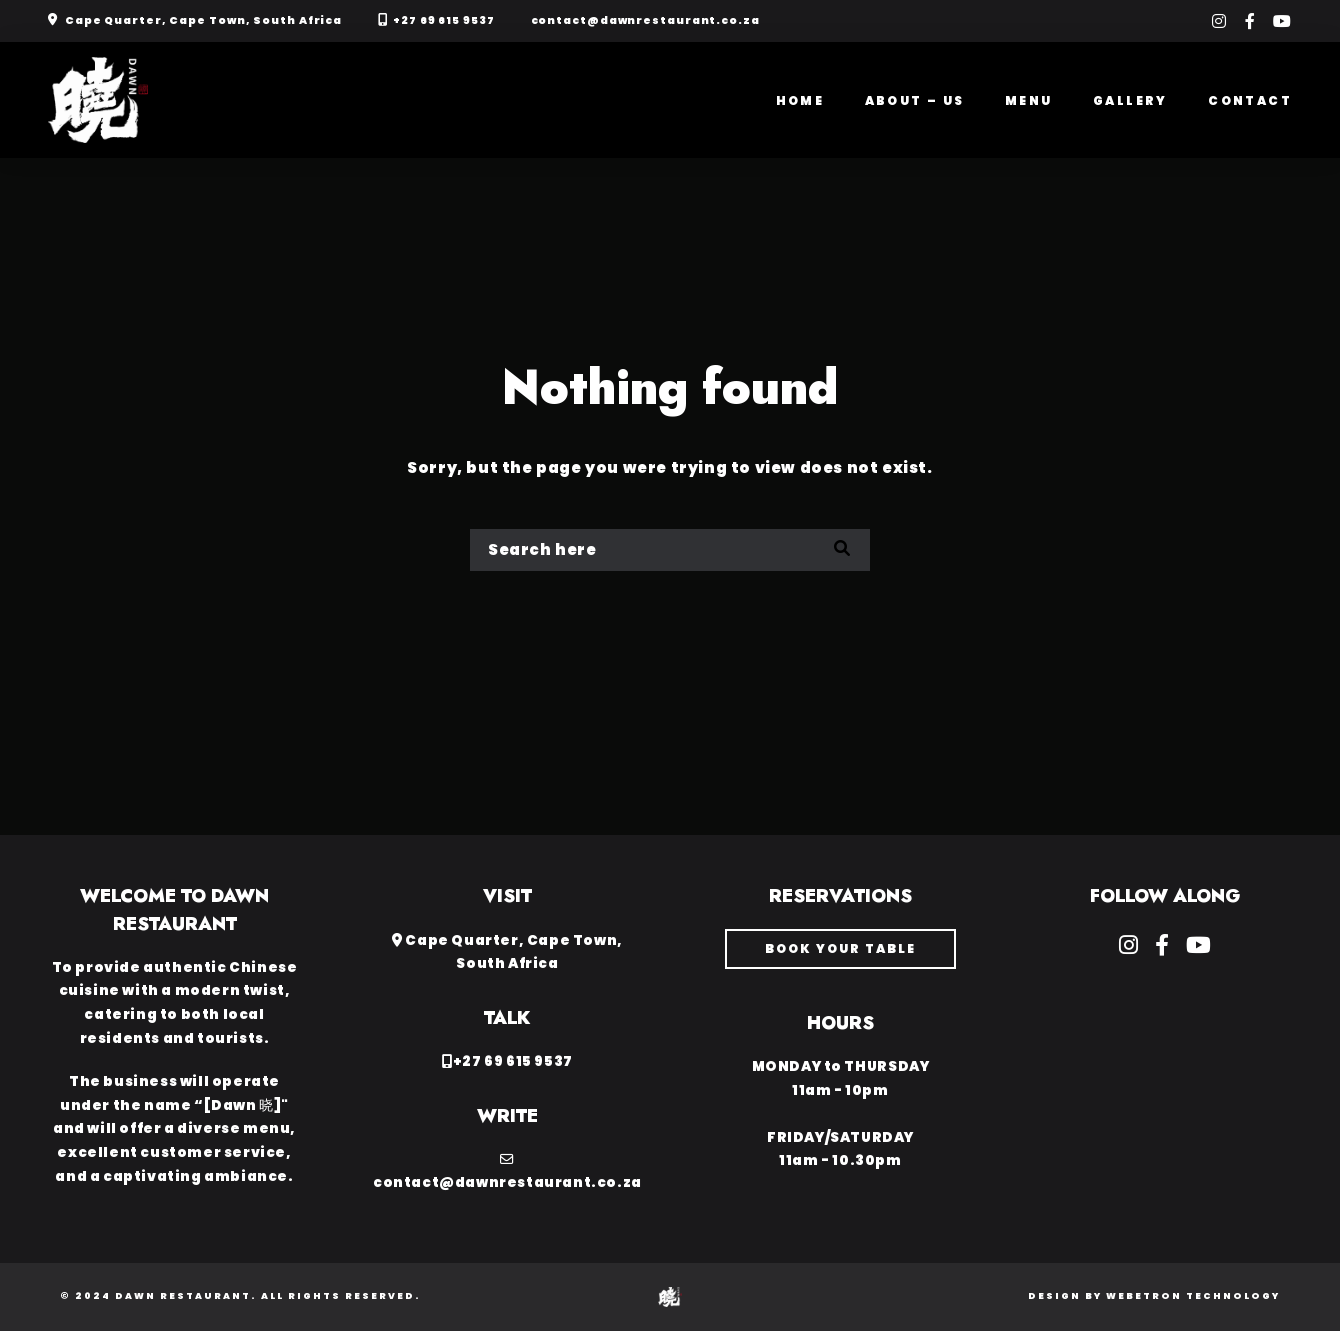 Image resolution: width=1340 pixels, height=1331 pixels. What do you see at coordinates (915, 100) in the screenshot?
I see `About – Us` at bounding box center [915, 100].